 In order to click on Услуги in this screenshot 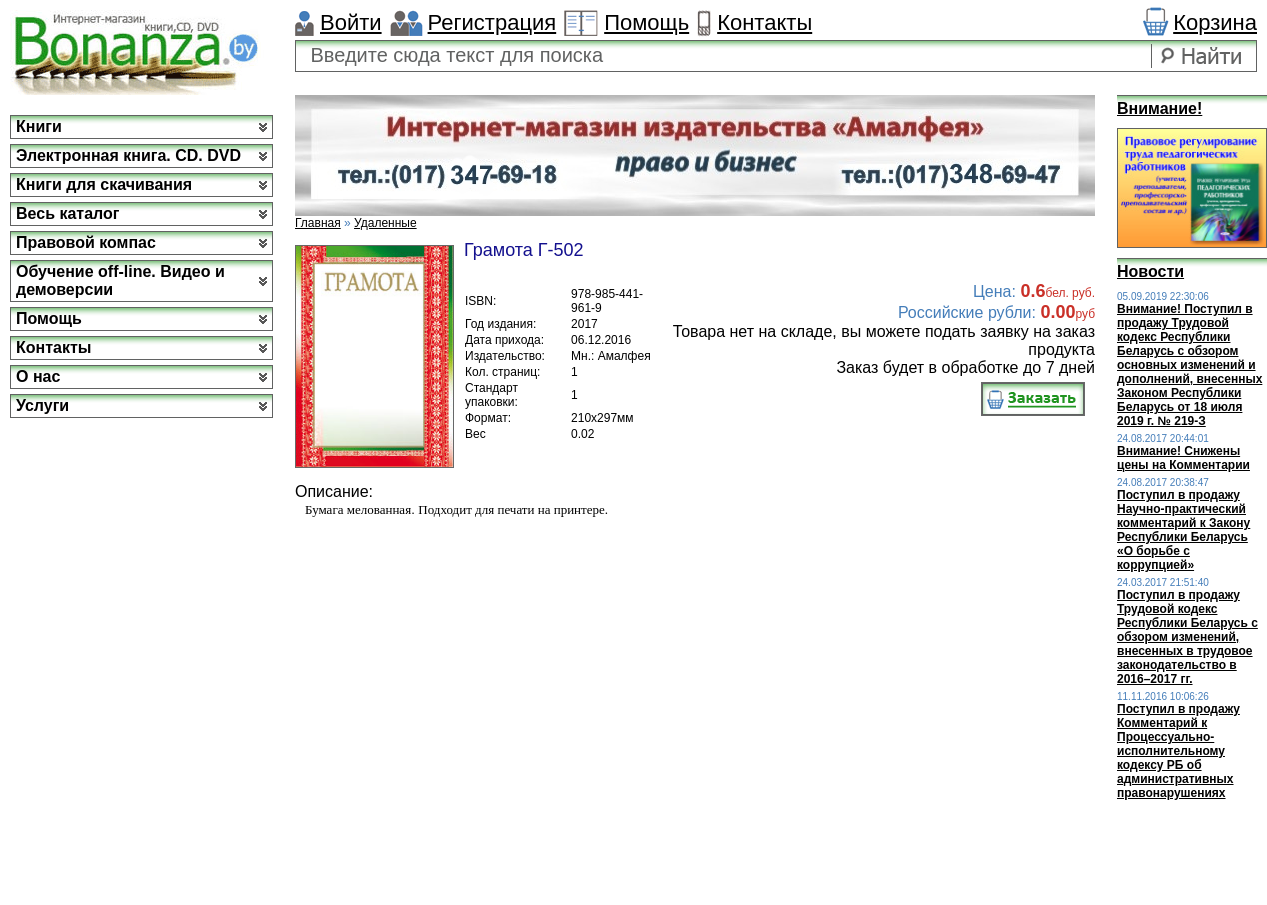, I will do `click(42, 405)`.